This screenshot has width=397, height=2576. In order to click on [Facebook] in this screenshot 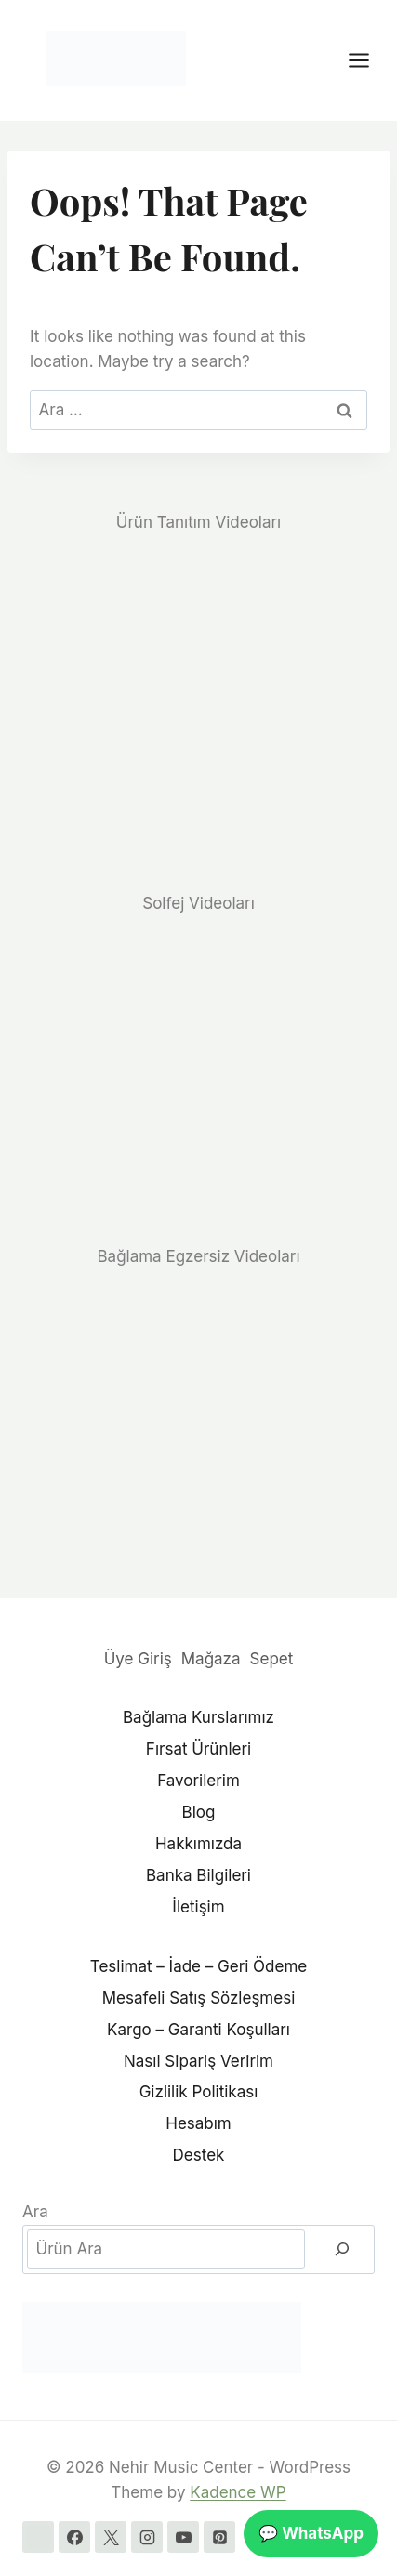, I will do `click(74, 2537)`.